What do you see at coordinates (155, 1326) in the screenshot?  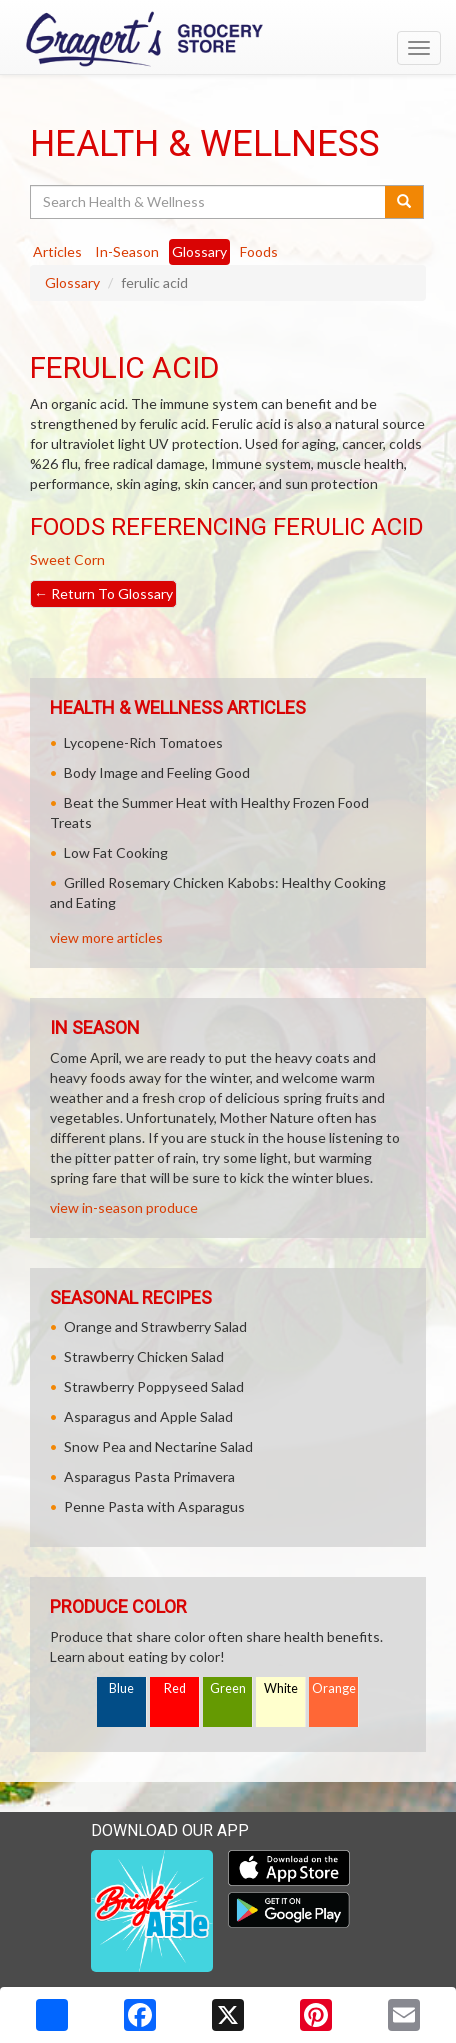 I see `Orange and Strawberry Salad` at bounding box center [155, 1326].